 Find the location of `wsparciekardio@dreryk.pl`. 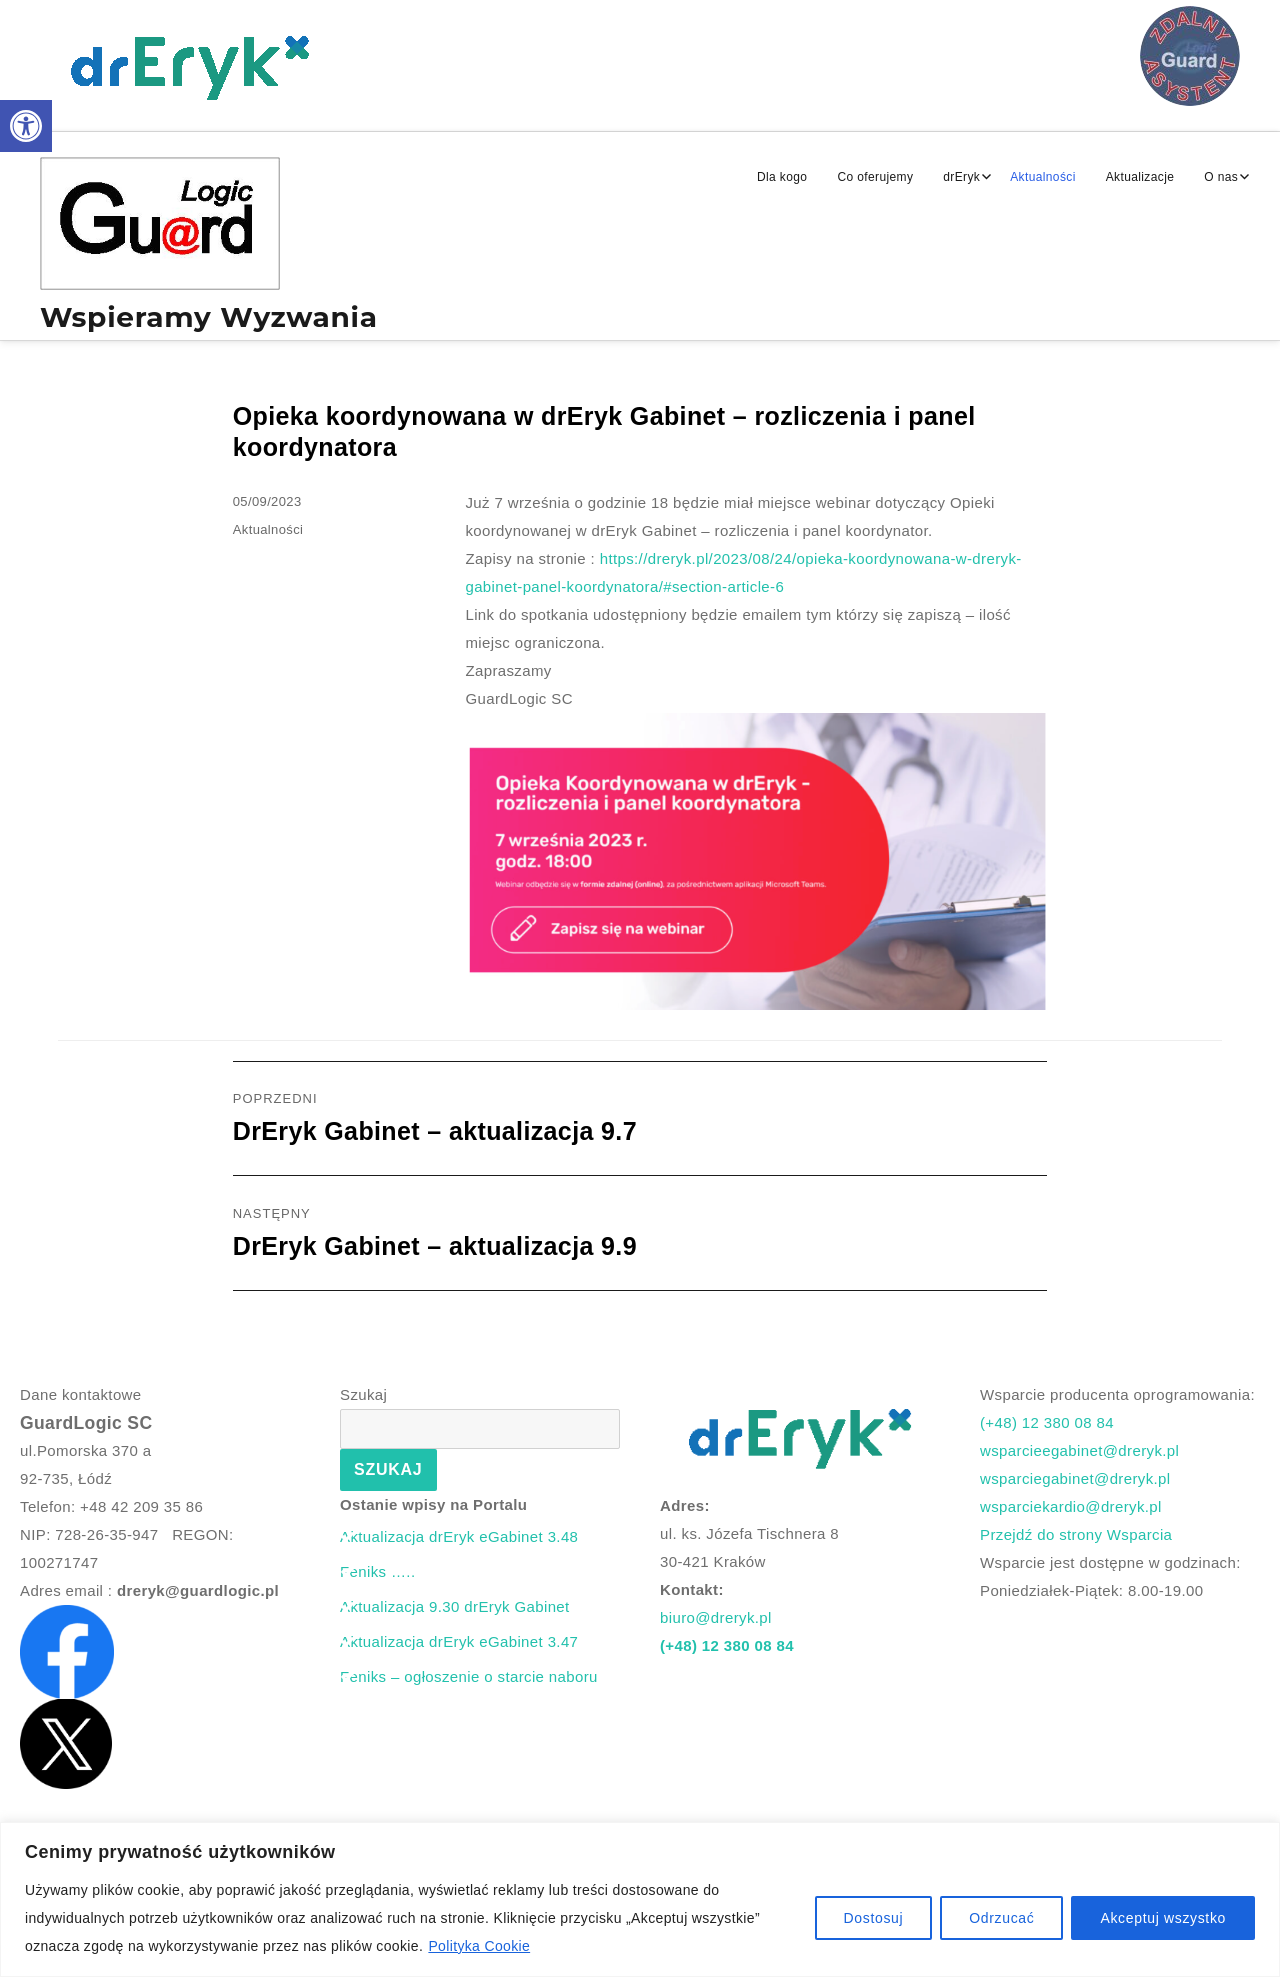

wsparciekardio@dreryk.pl is located at coordinates (1071, 1506).